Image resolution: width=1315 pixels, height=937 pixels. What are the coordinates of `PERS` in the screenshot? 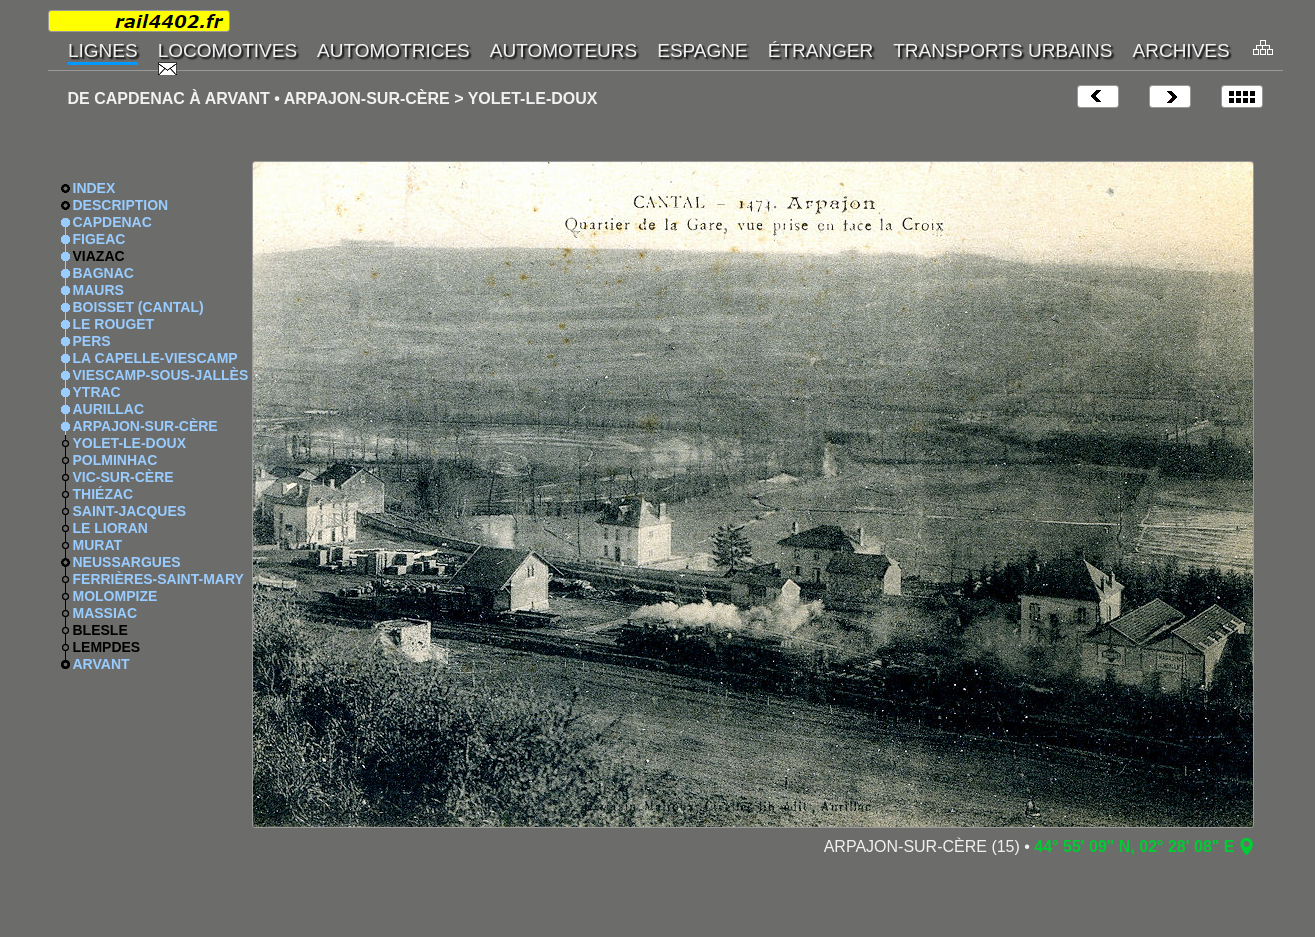 It's located at (92, 341).